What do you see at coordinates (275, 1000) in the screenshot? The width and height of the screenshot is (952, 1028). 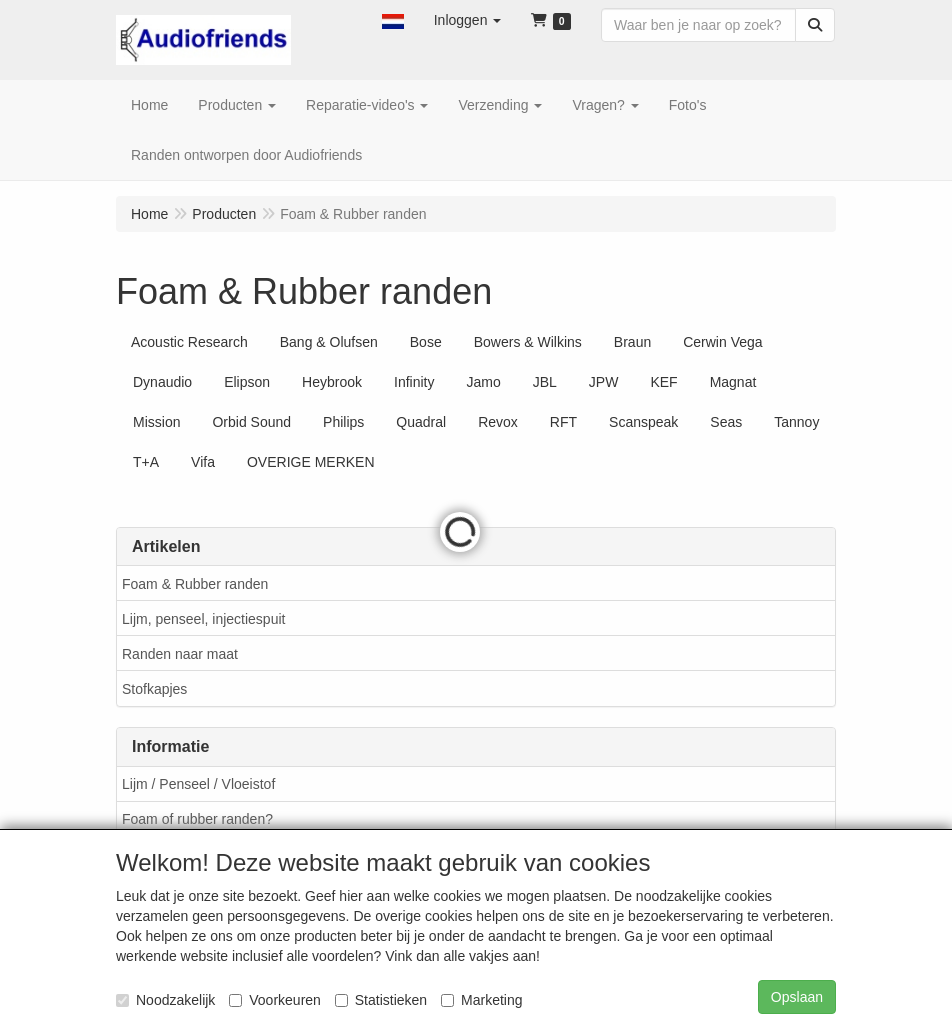 I see `Voorkeuren` at bounding box center [275, 1000].